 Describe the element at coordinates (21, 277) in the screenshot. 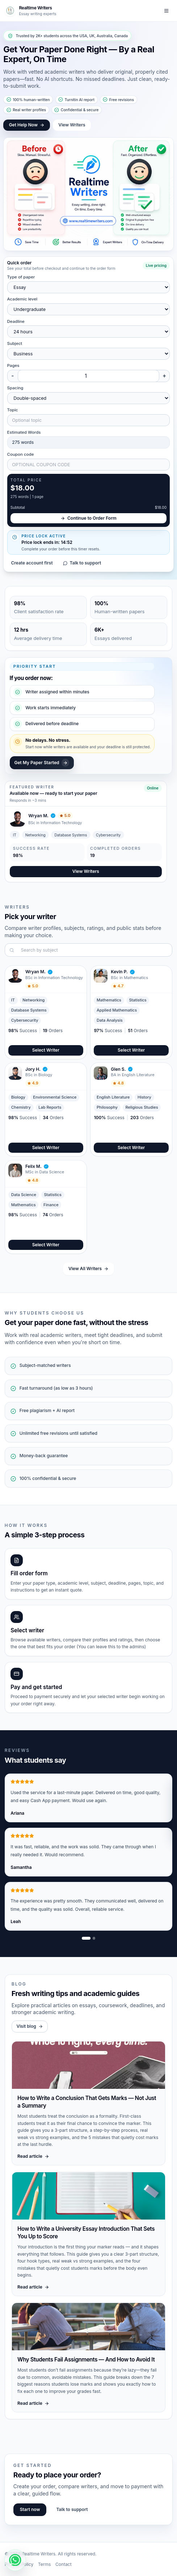

I see `Type of paper` at that location.